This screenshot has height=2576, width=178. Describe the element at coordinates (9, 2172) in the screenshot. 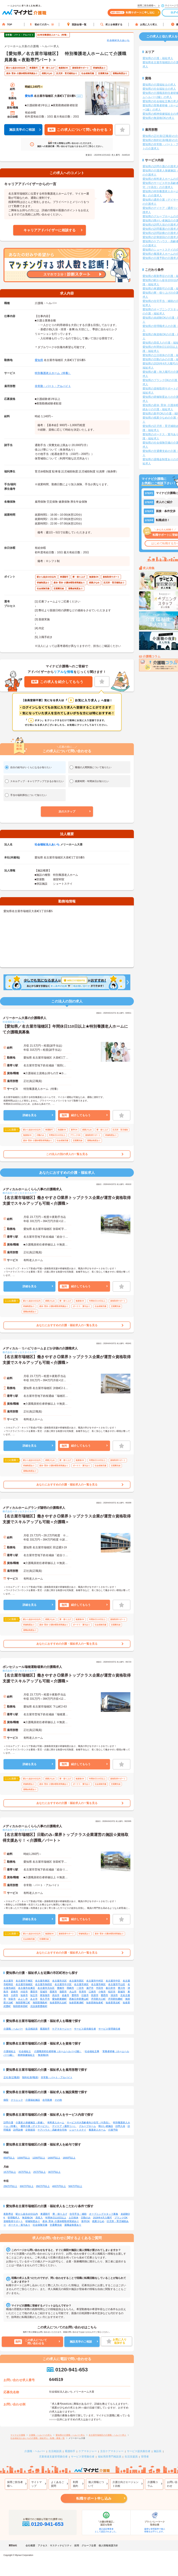

I see `15万円以上` at that location.